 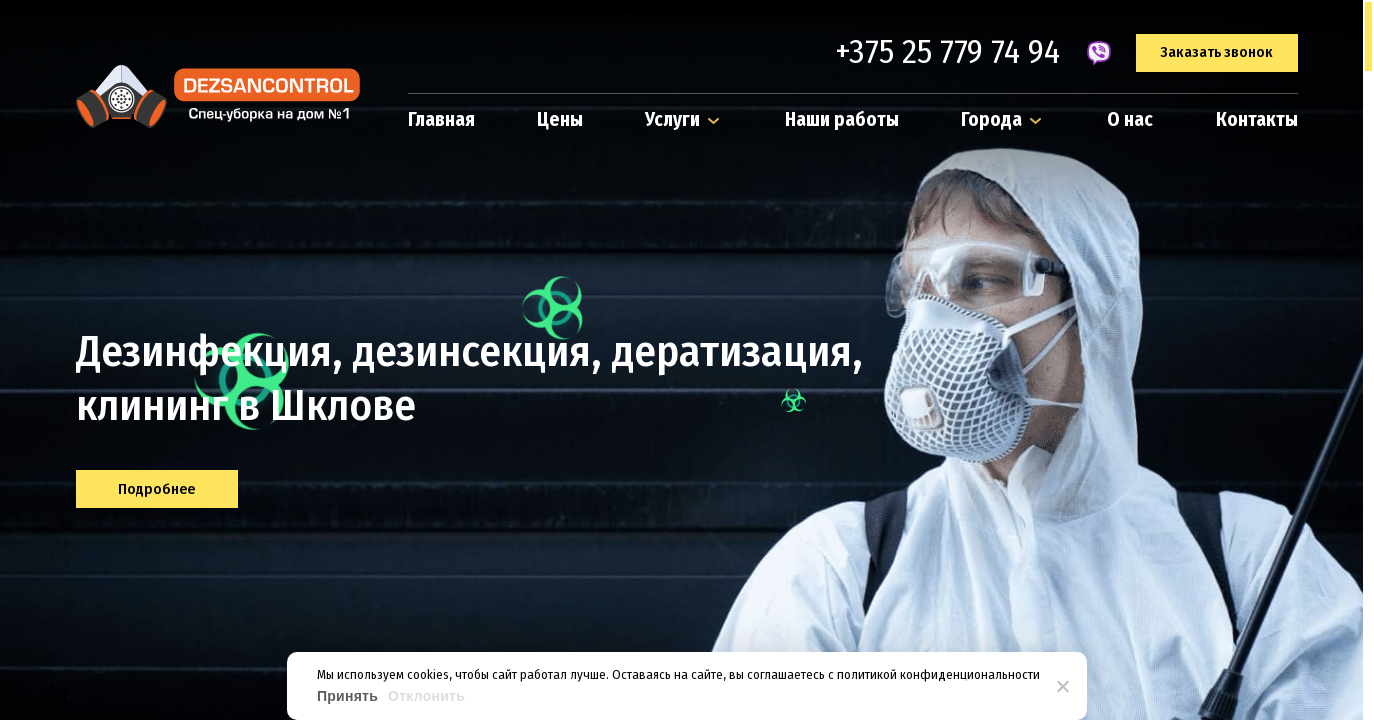 What do you see at coordinates (938, 674) in the screenshot?
I see `политикой конфиденциональности` at bounding box center [938, 674].